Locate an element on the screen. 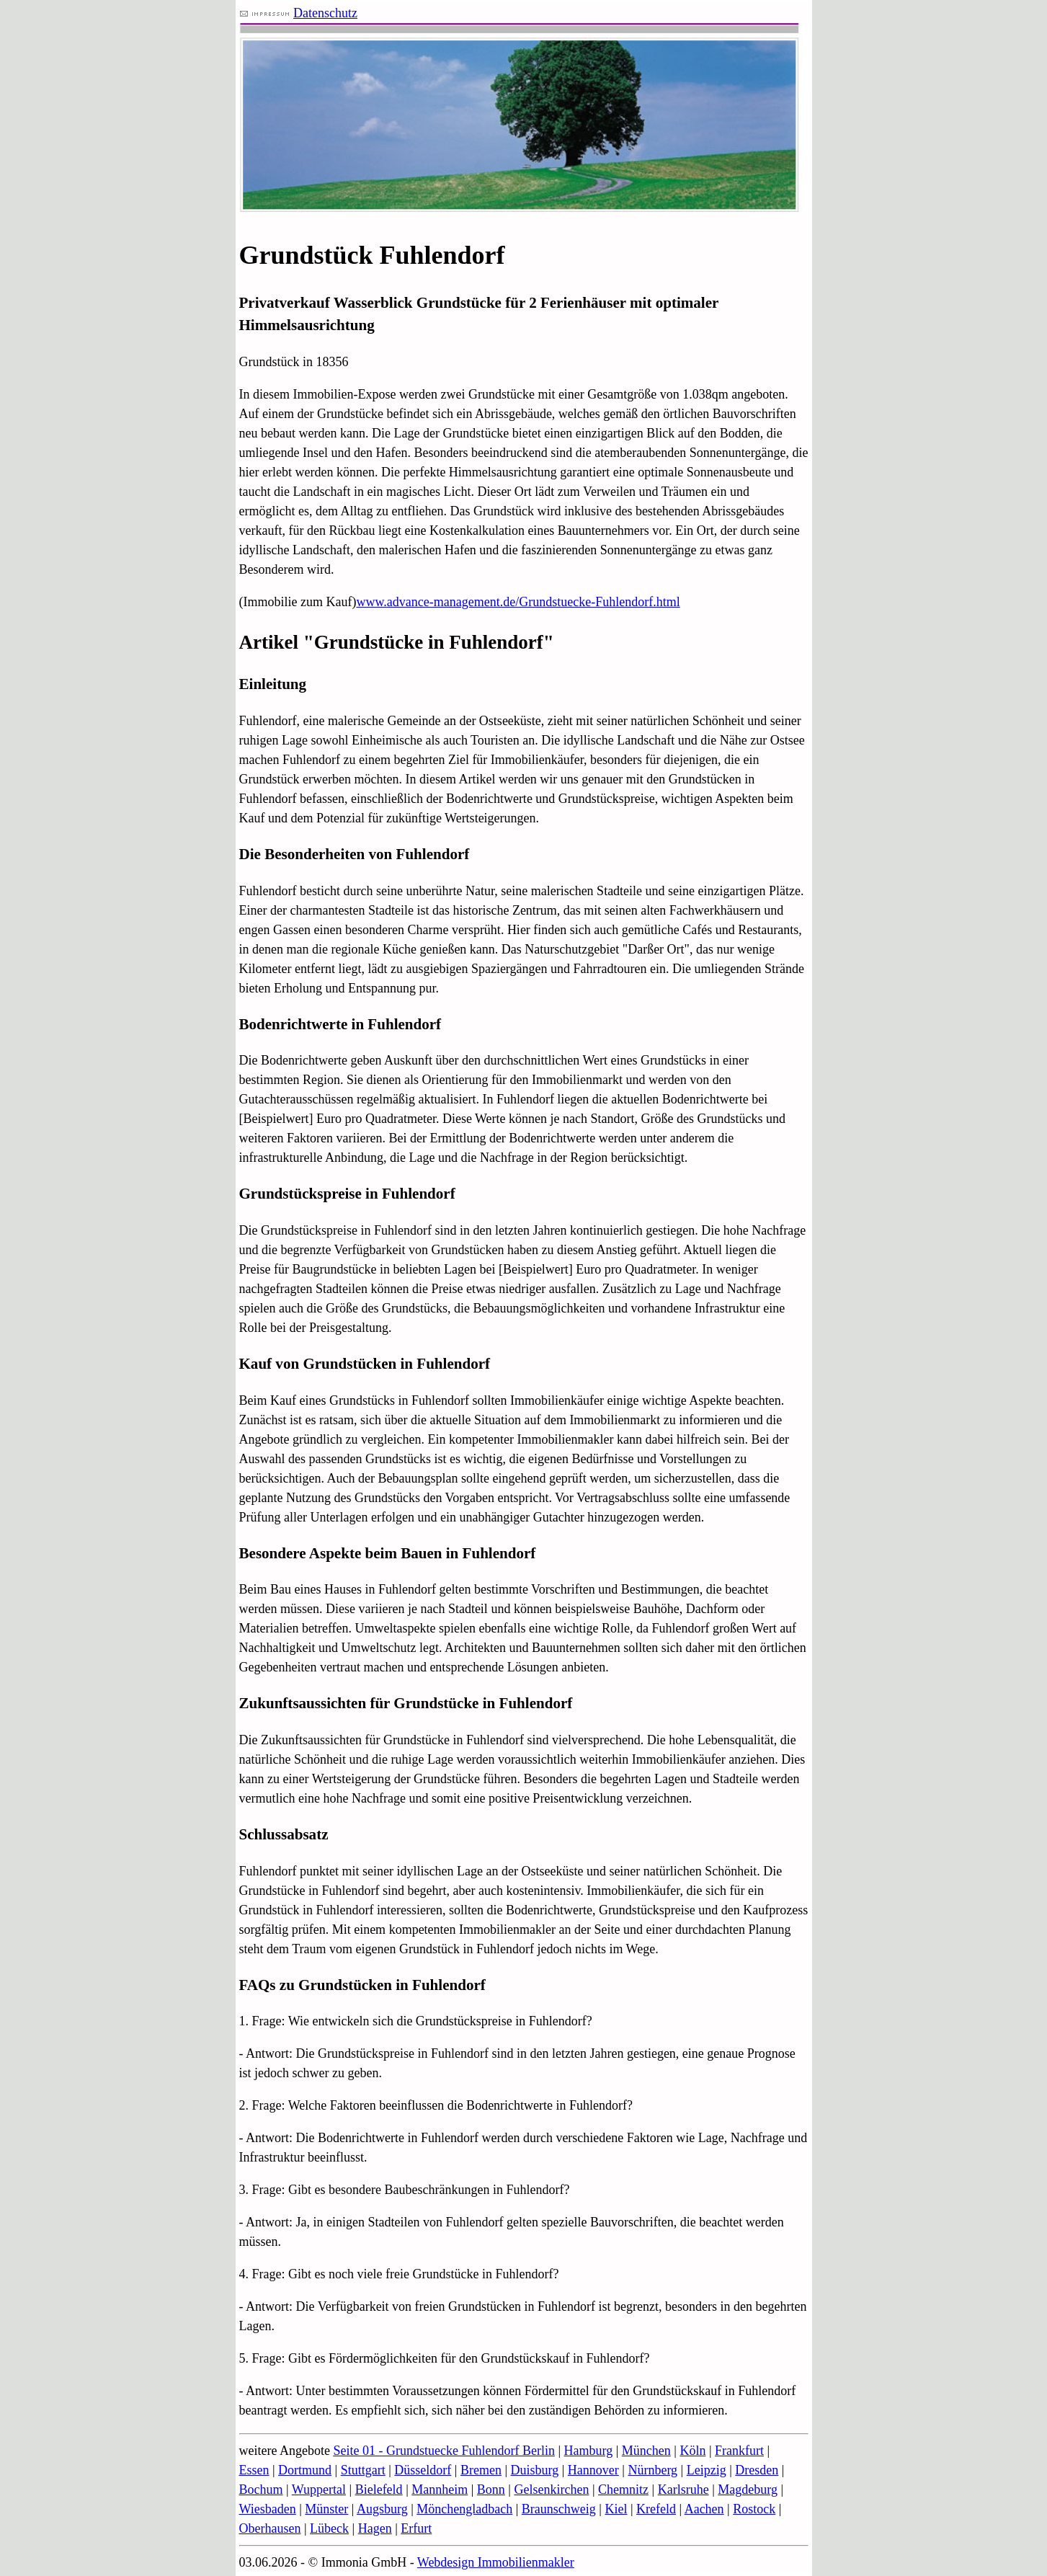 The height and width of the screenshot is (2576, 1047). Duisburg is located at coordinates (535, 2470).